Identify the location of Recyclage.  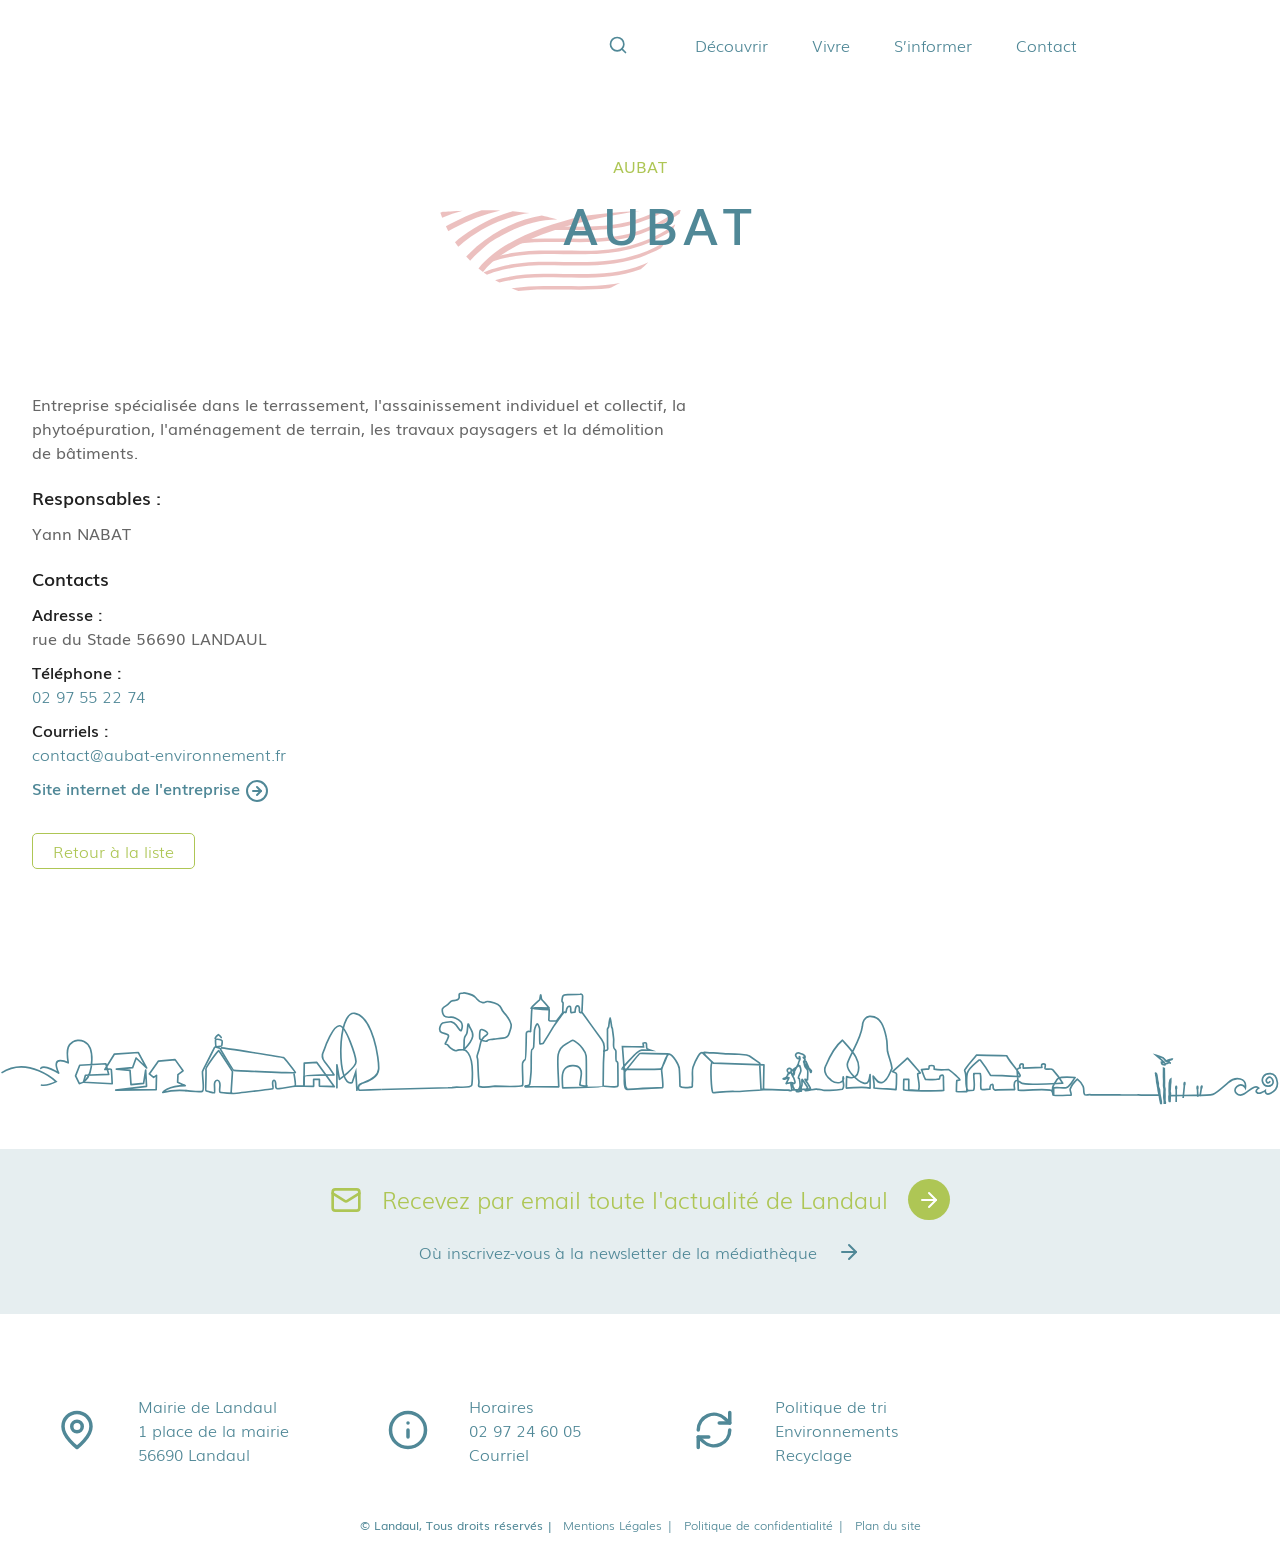
(813, 1455).